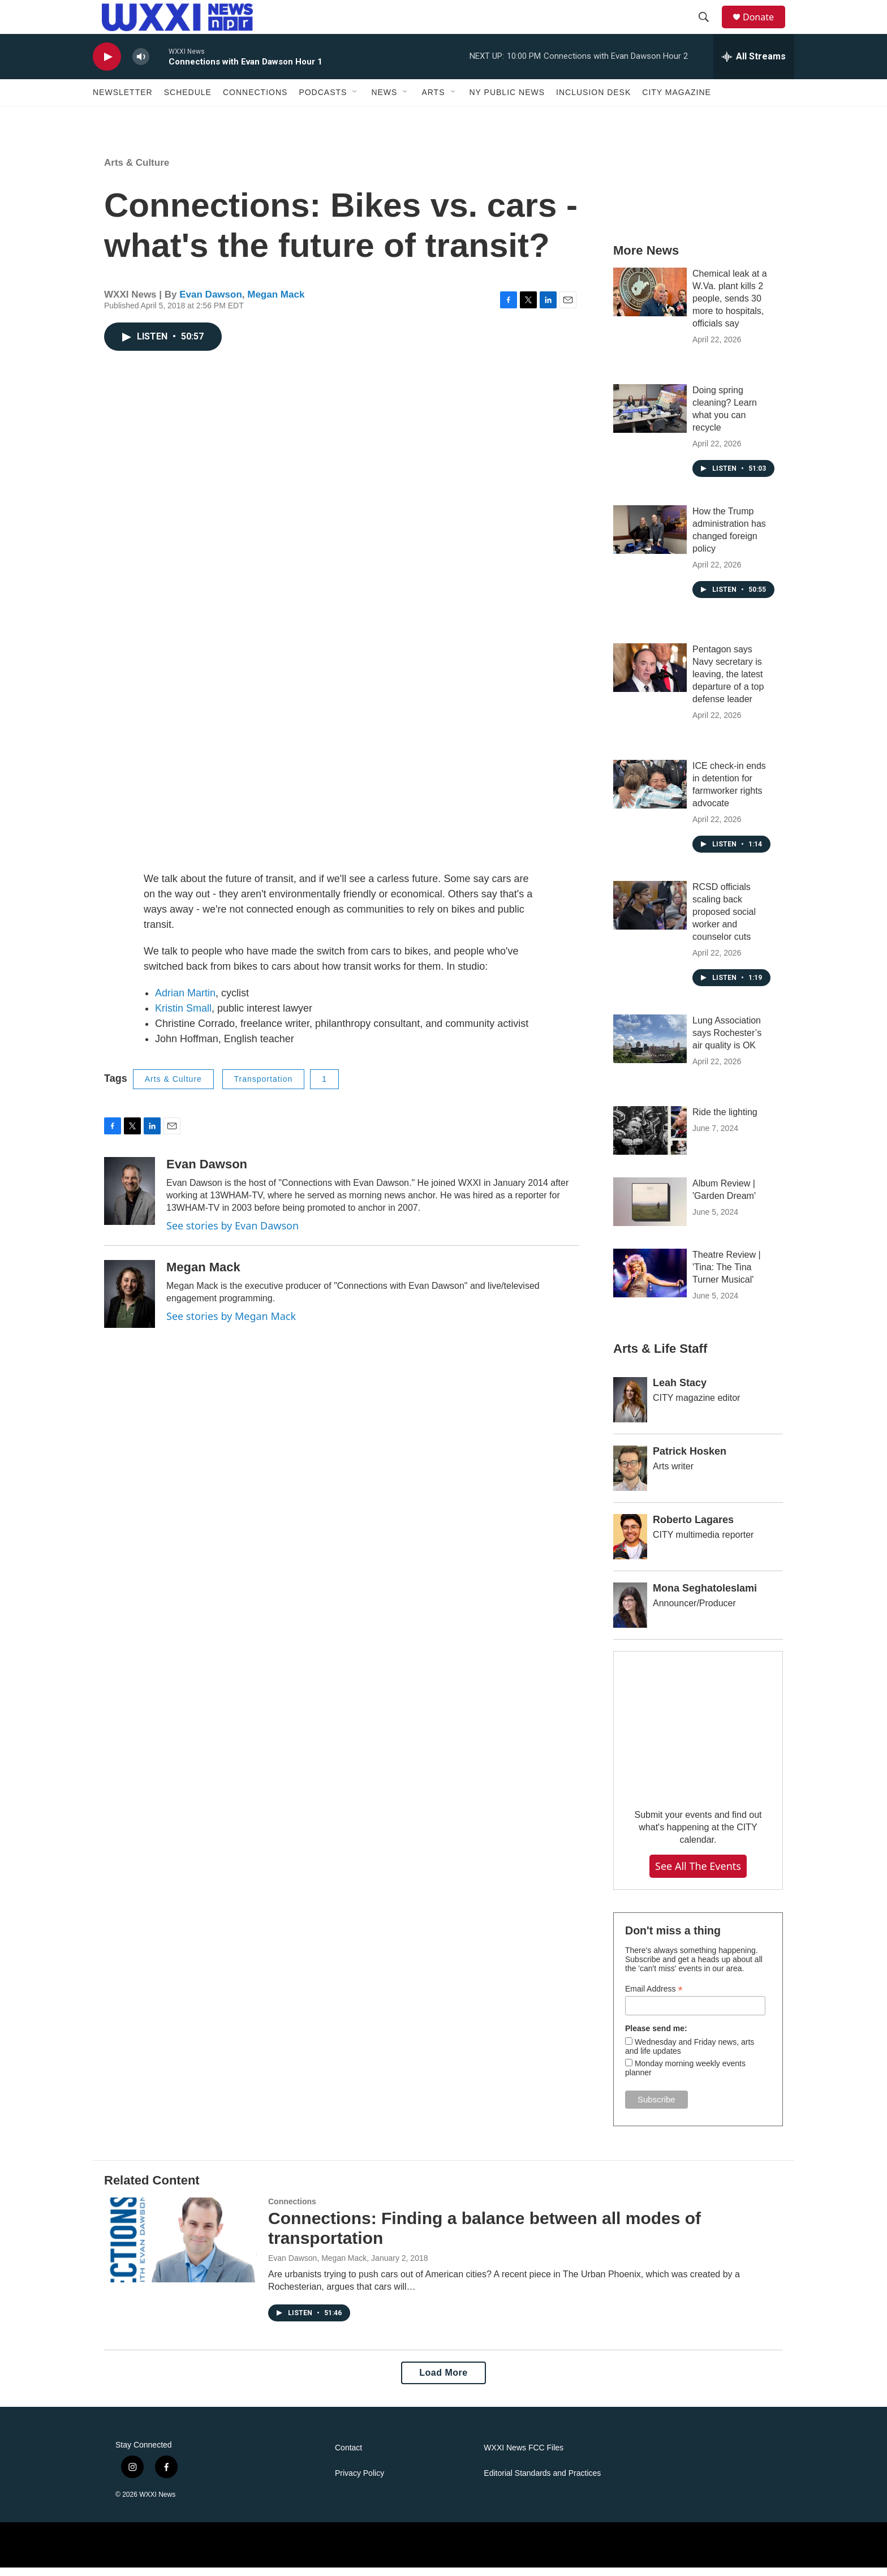 Image resolution: width=887 pixels, height=2576 pixels. What do you see at coordinates (729, 307) in the screenshot?
I see `Chemical leak at a W.Va. plant kills 2 people, sends 30 more to hospitals, officials say` at bounding box center [729, 307].